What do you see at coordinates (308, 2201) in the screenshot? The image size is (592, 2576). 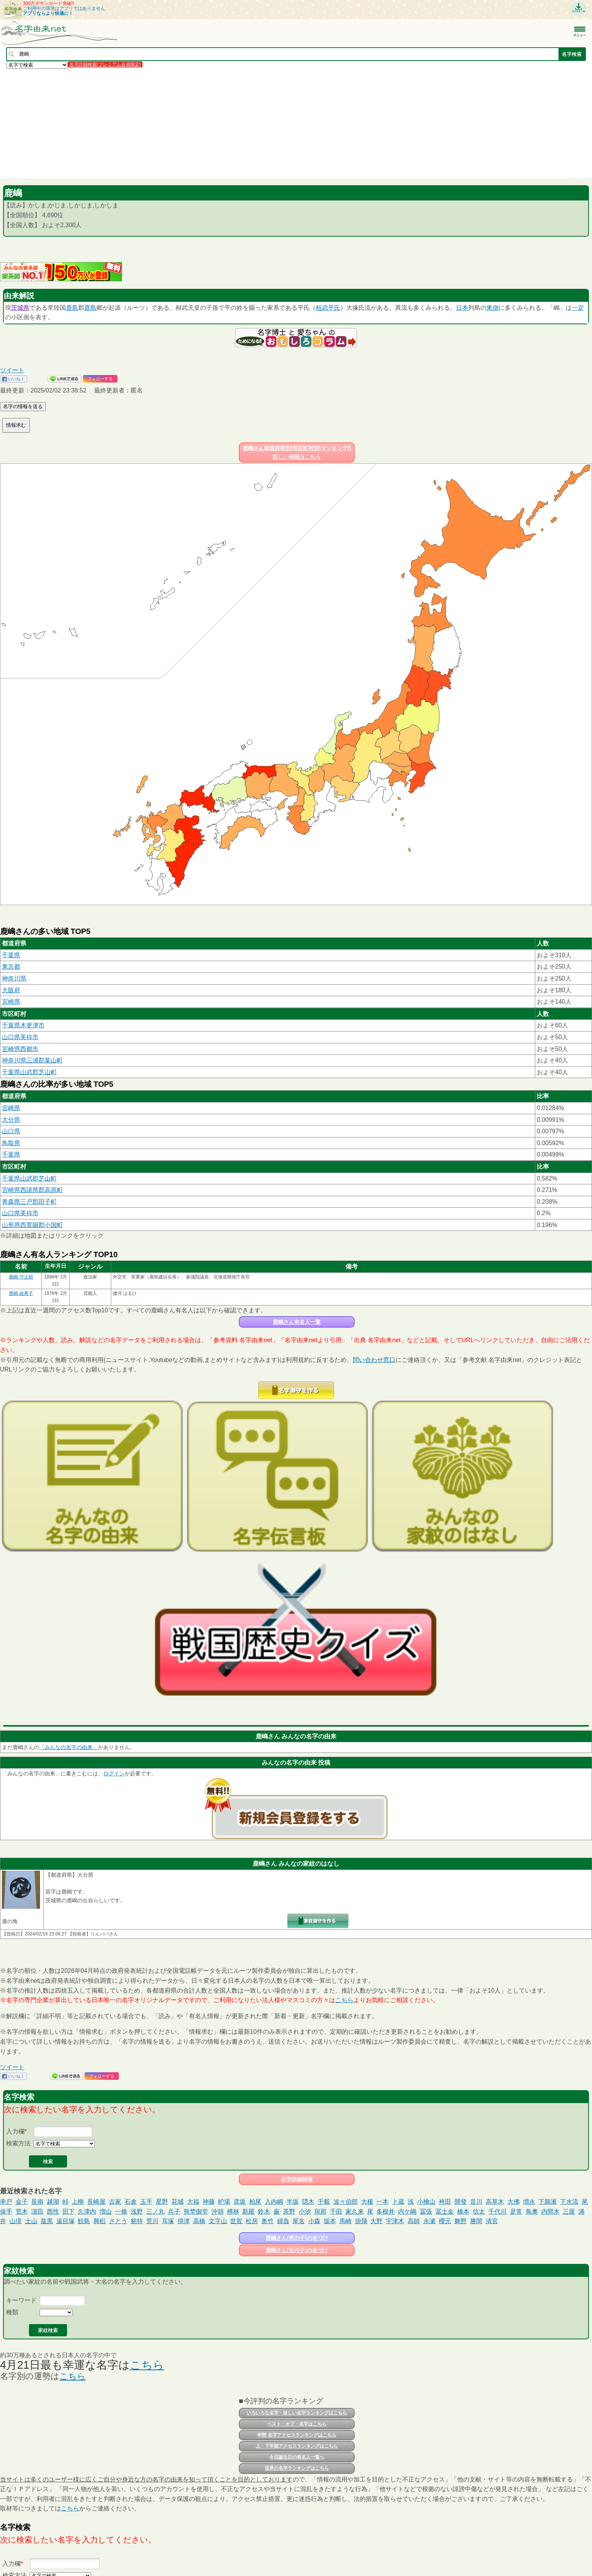 I see `隠木` at bounding box center [308, 2201].